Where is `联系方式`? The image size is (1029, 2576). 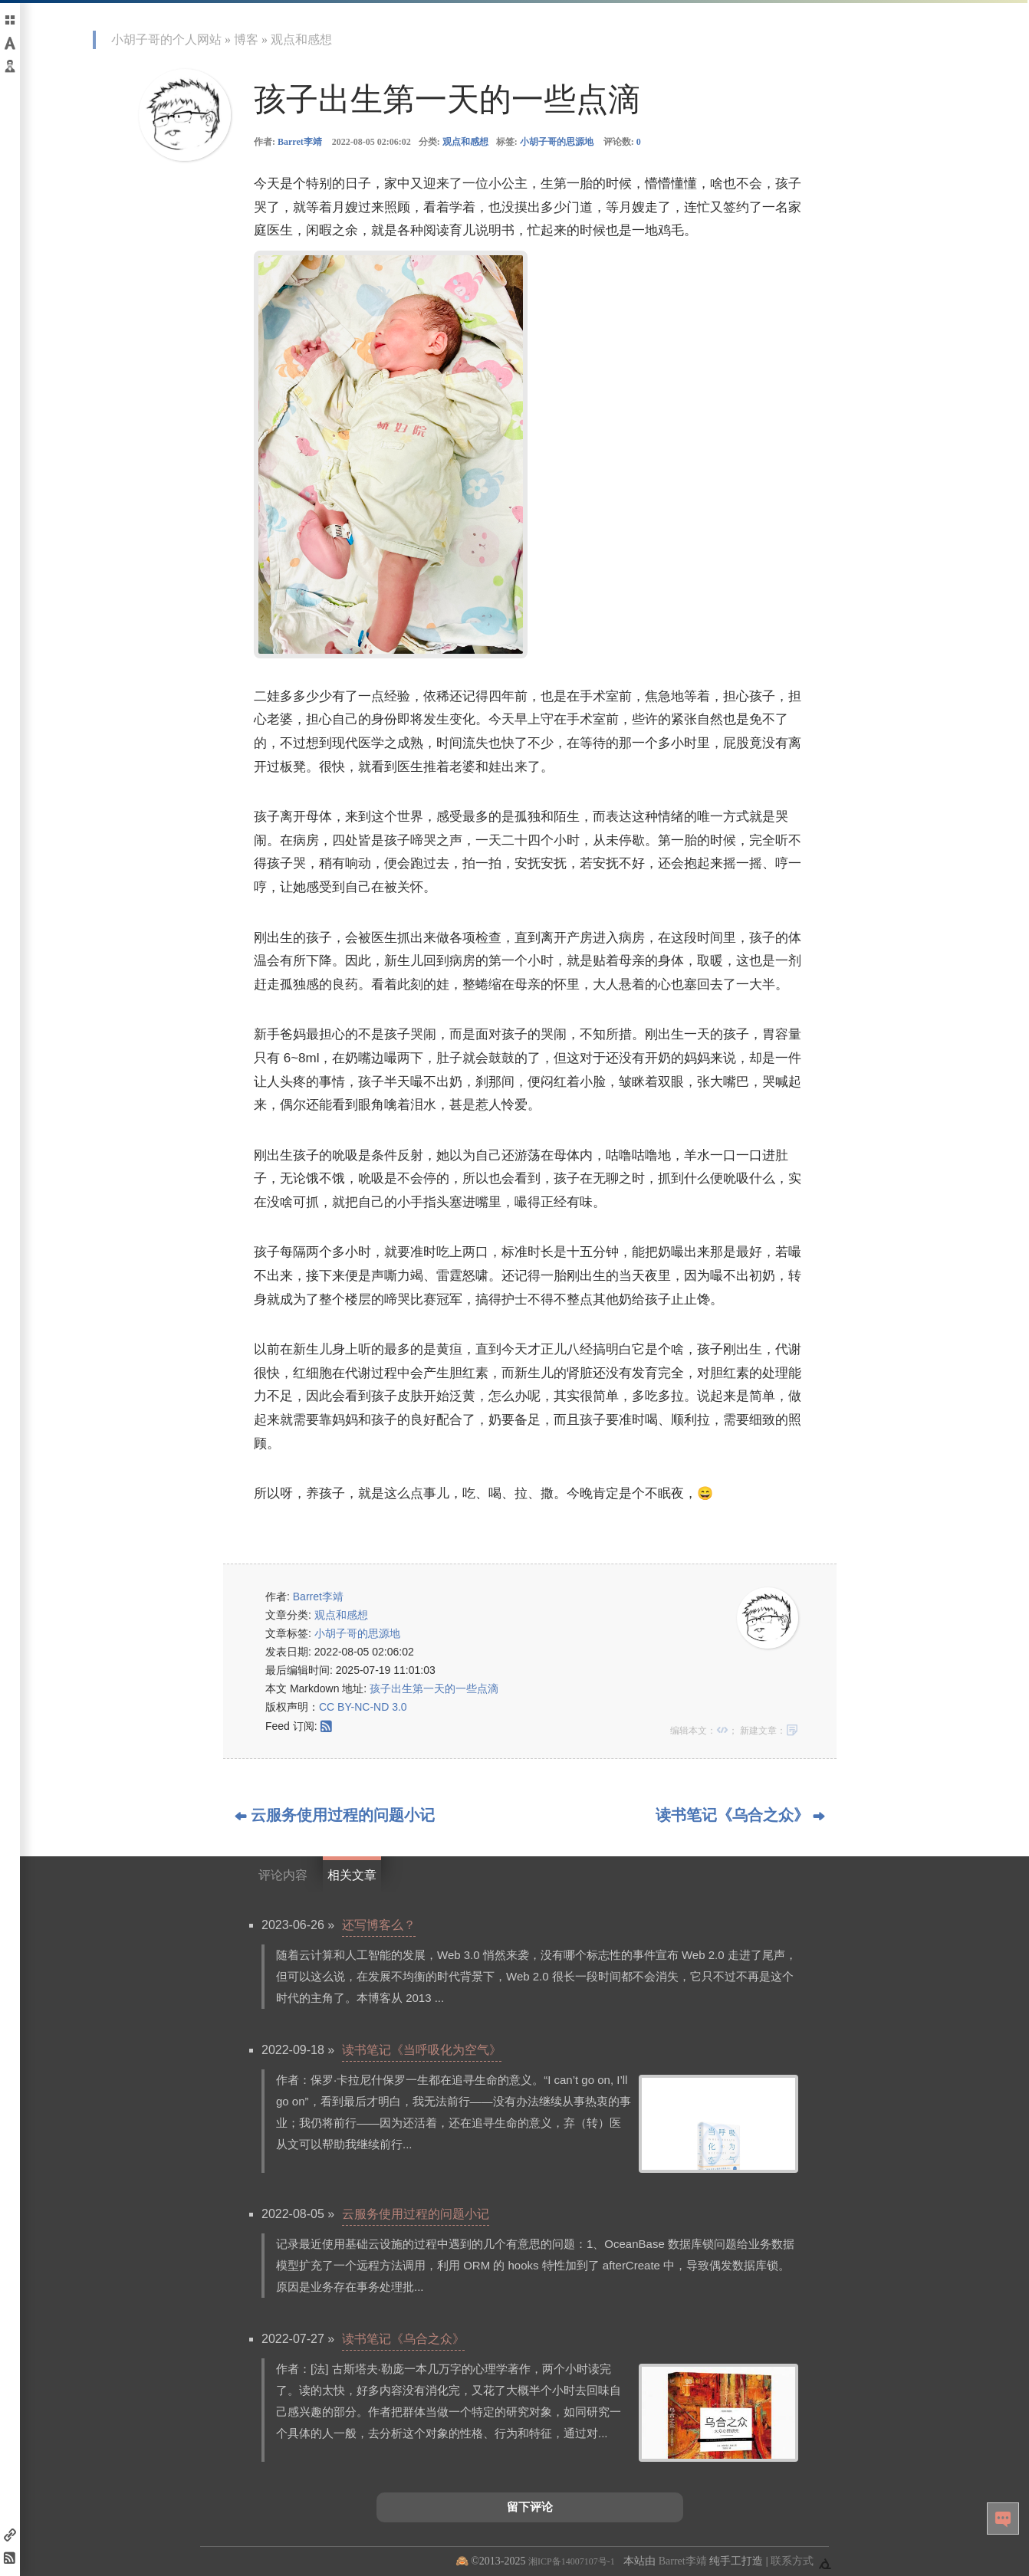
联系方式 is located at coordinates (792, 2561).